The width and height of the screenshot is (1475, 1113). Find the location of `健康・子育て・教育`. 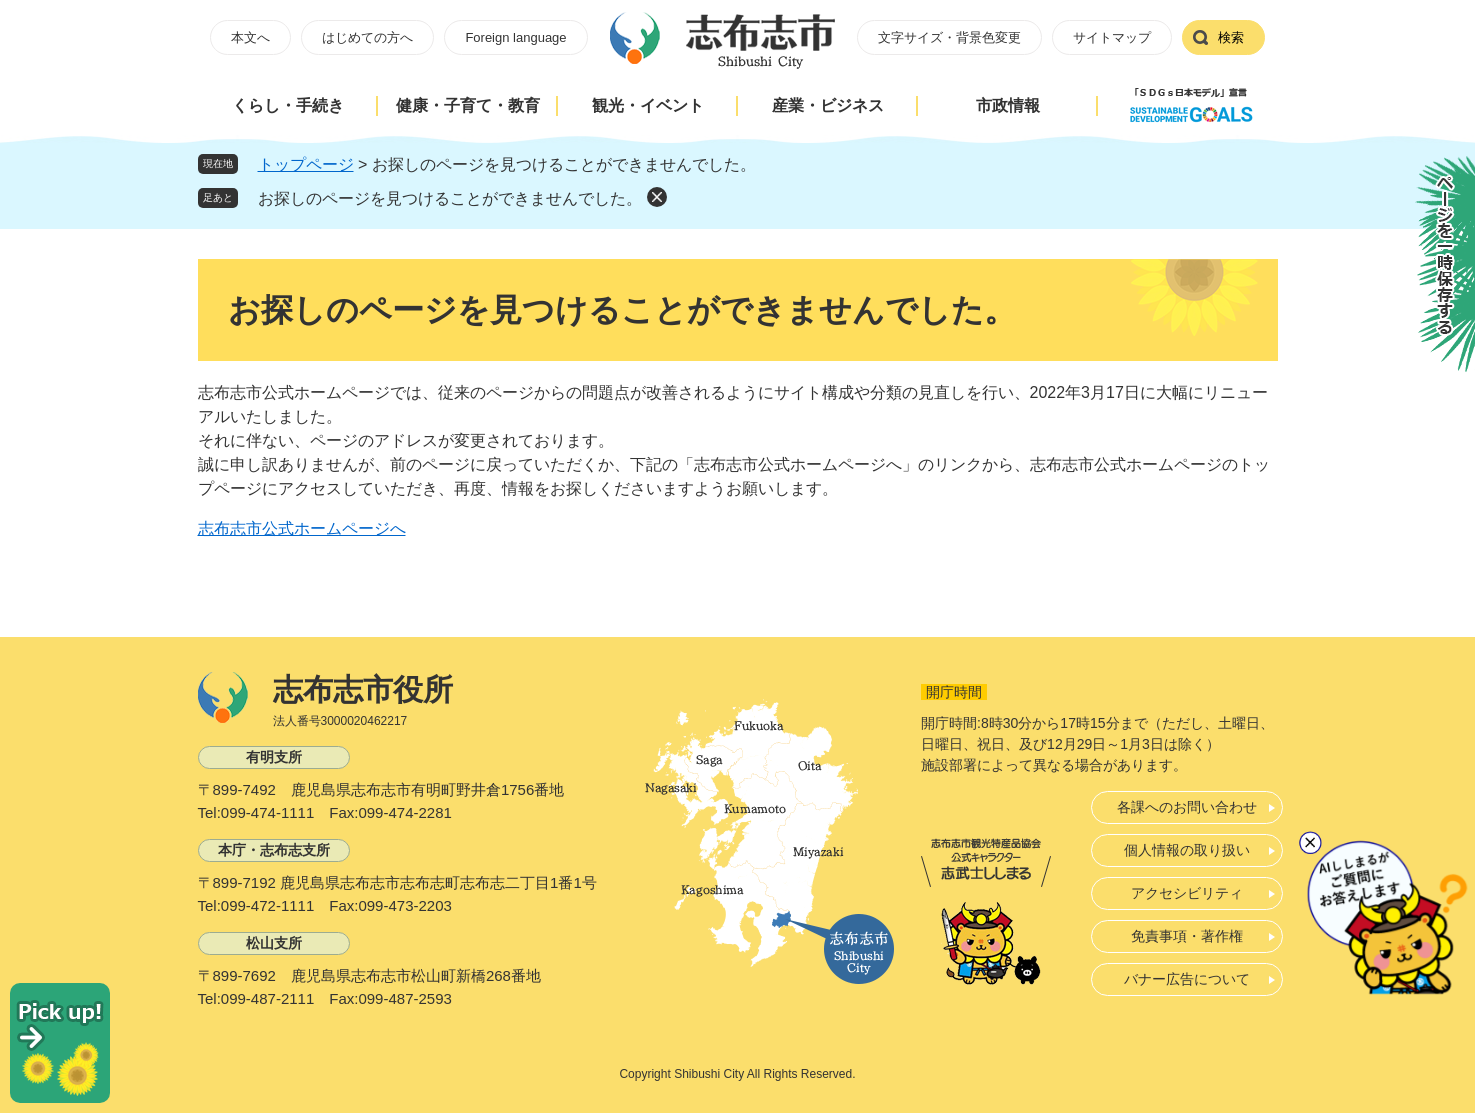

健康・子育て・教育 is located at coordinates (468, 105).